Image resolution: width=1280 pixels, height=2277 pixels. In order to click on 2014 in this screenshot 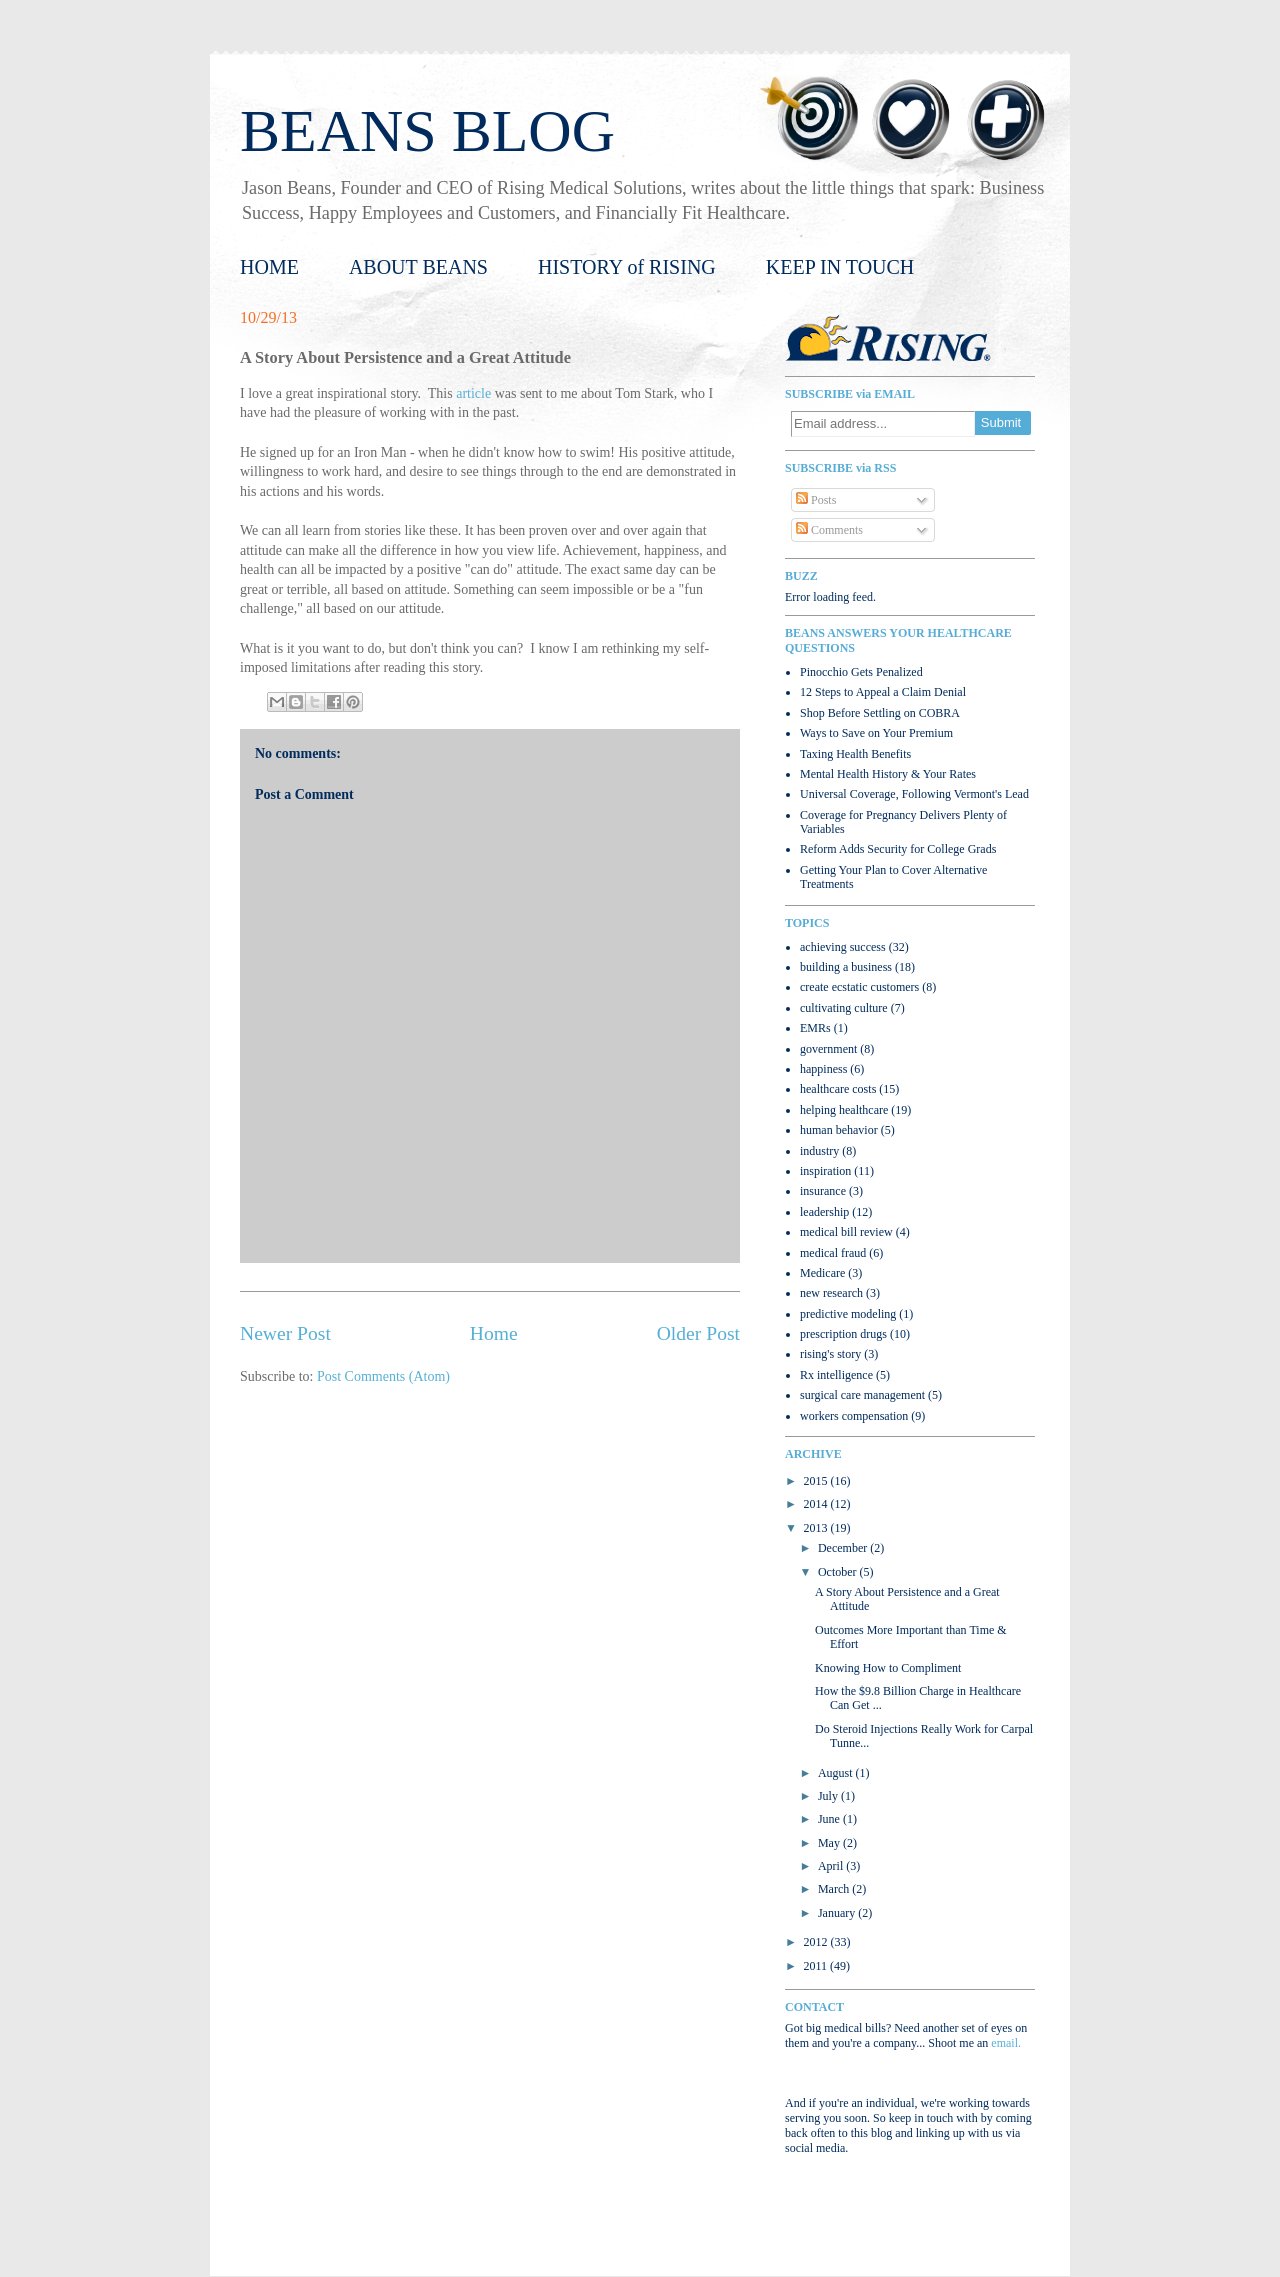, I will do `click(817, 1504)`.